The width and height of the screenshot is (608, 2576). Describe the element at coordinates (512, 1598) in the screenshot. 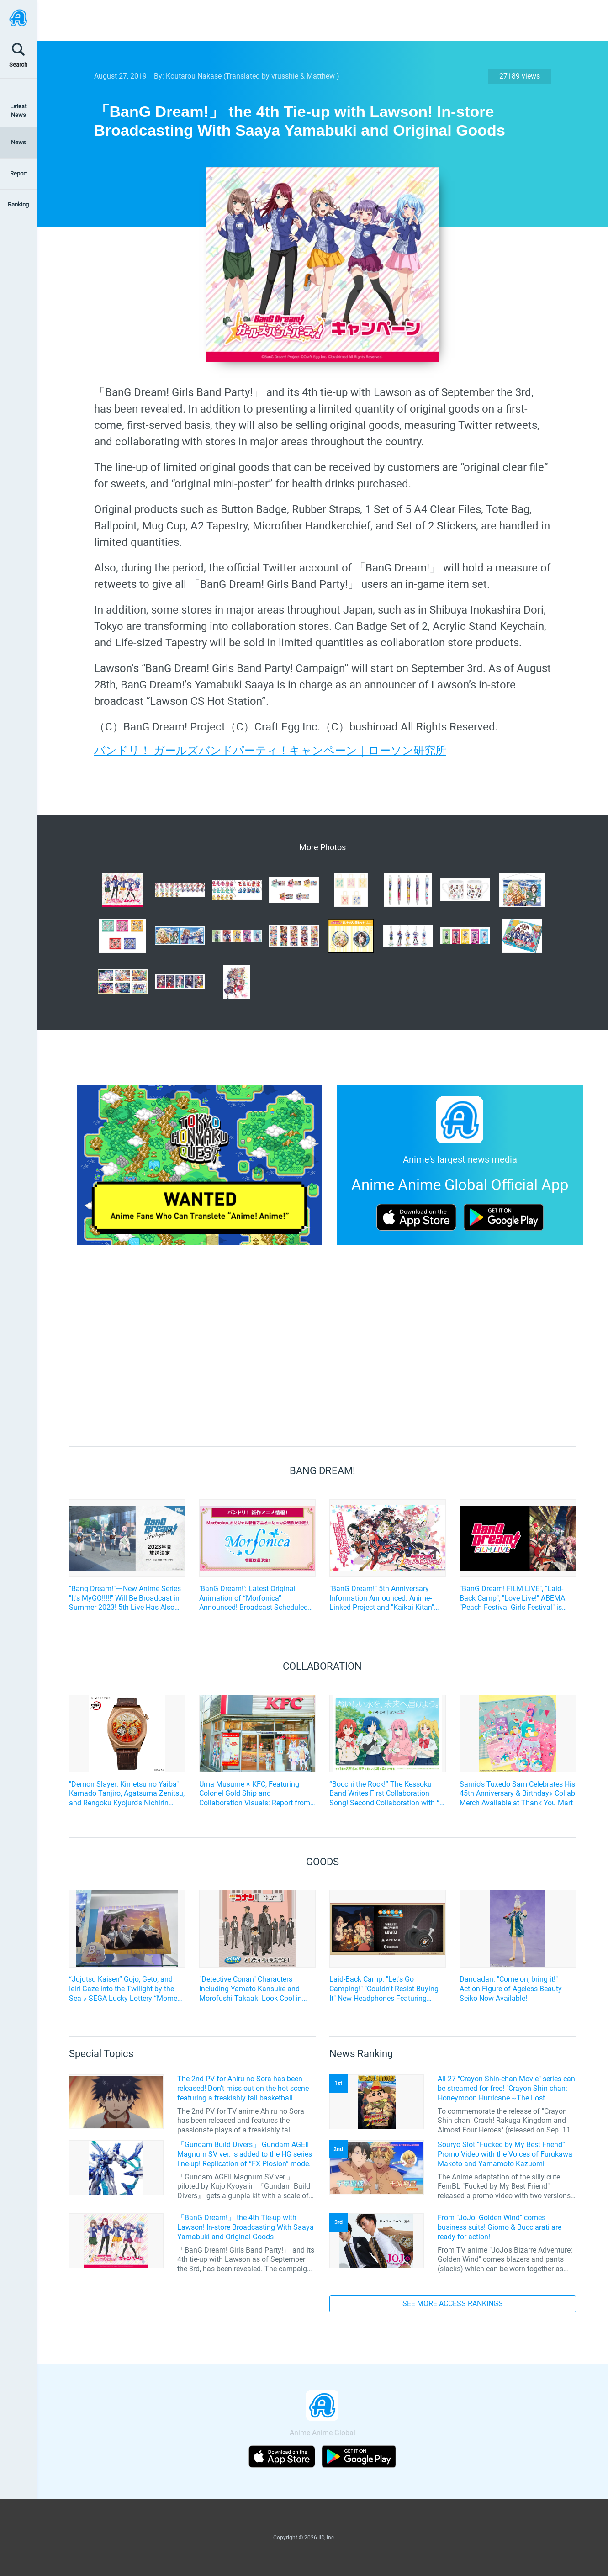

I see `"BanG Dream! FILM LIVE", "Laid-Back Camp", "Love Live!" ABEMA "Peach Festival Girls Festival" is being held` at that location.